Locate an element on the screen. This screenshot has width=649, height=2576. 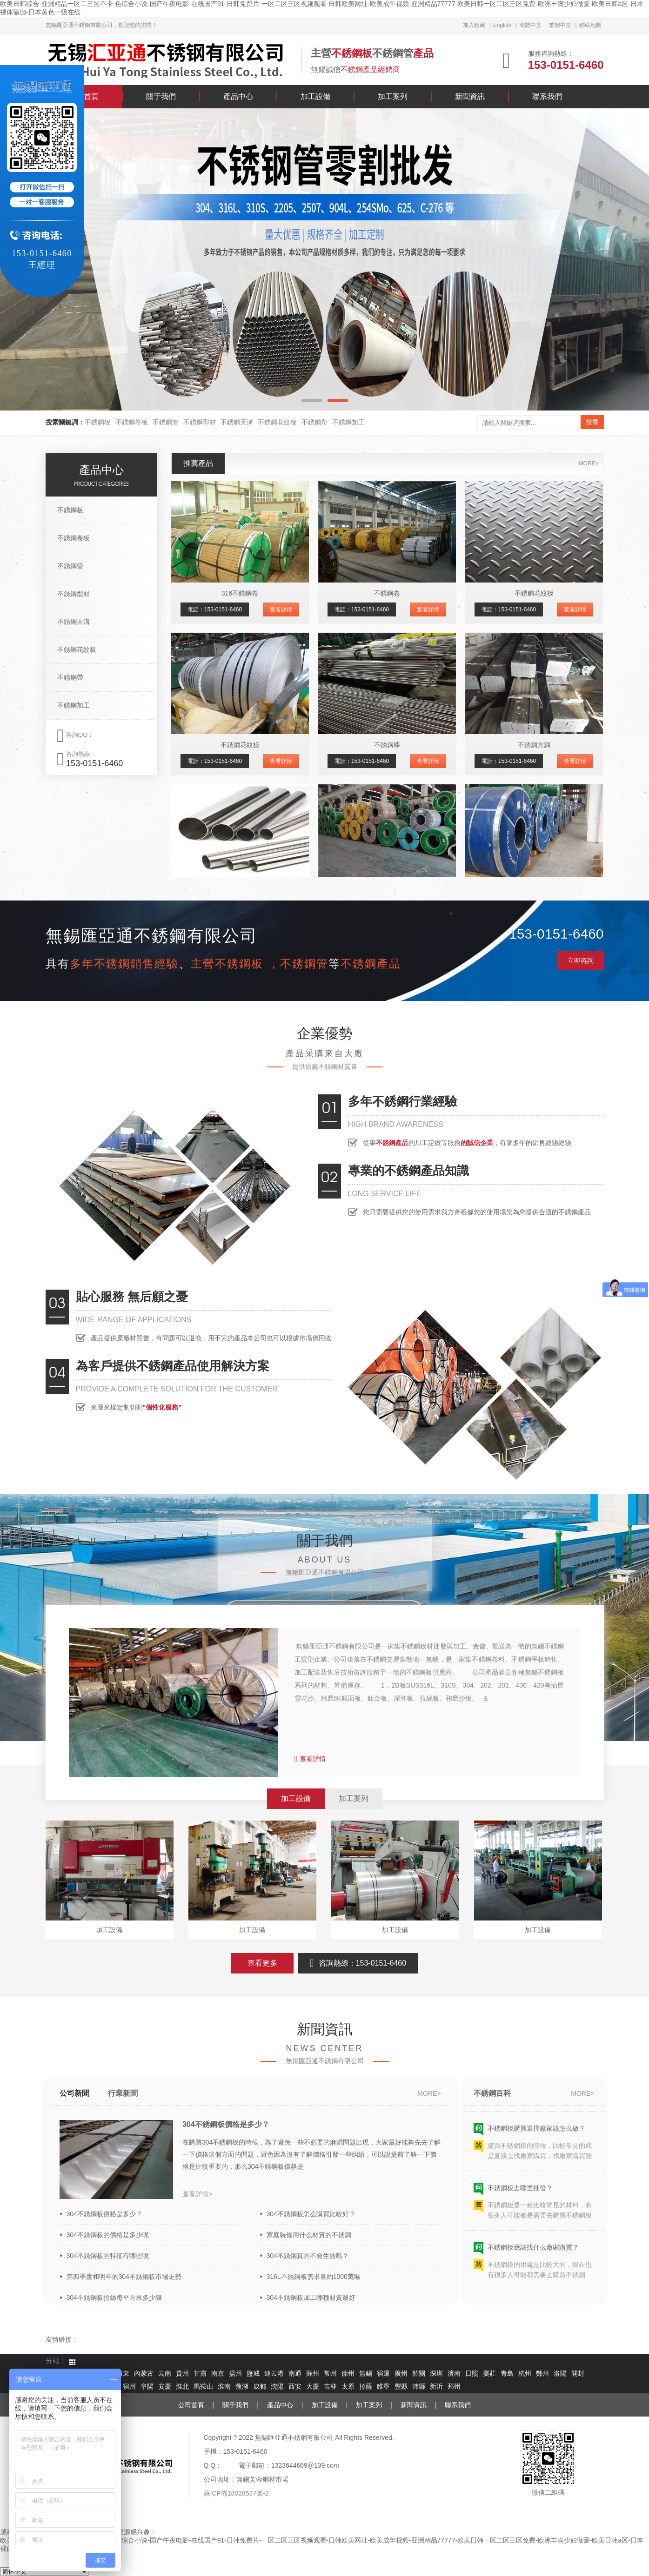
不銹鋼方鋼 is located at coordinates (534, 744).